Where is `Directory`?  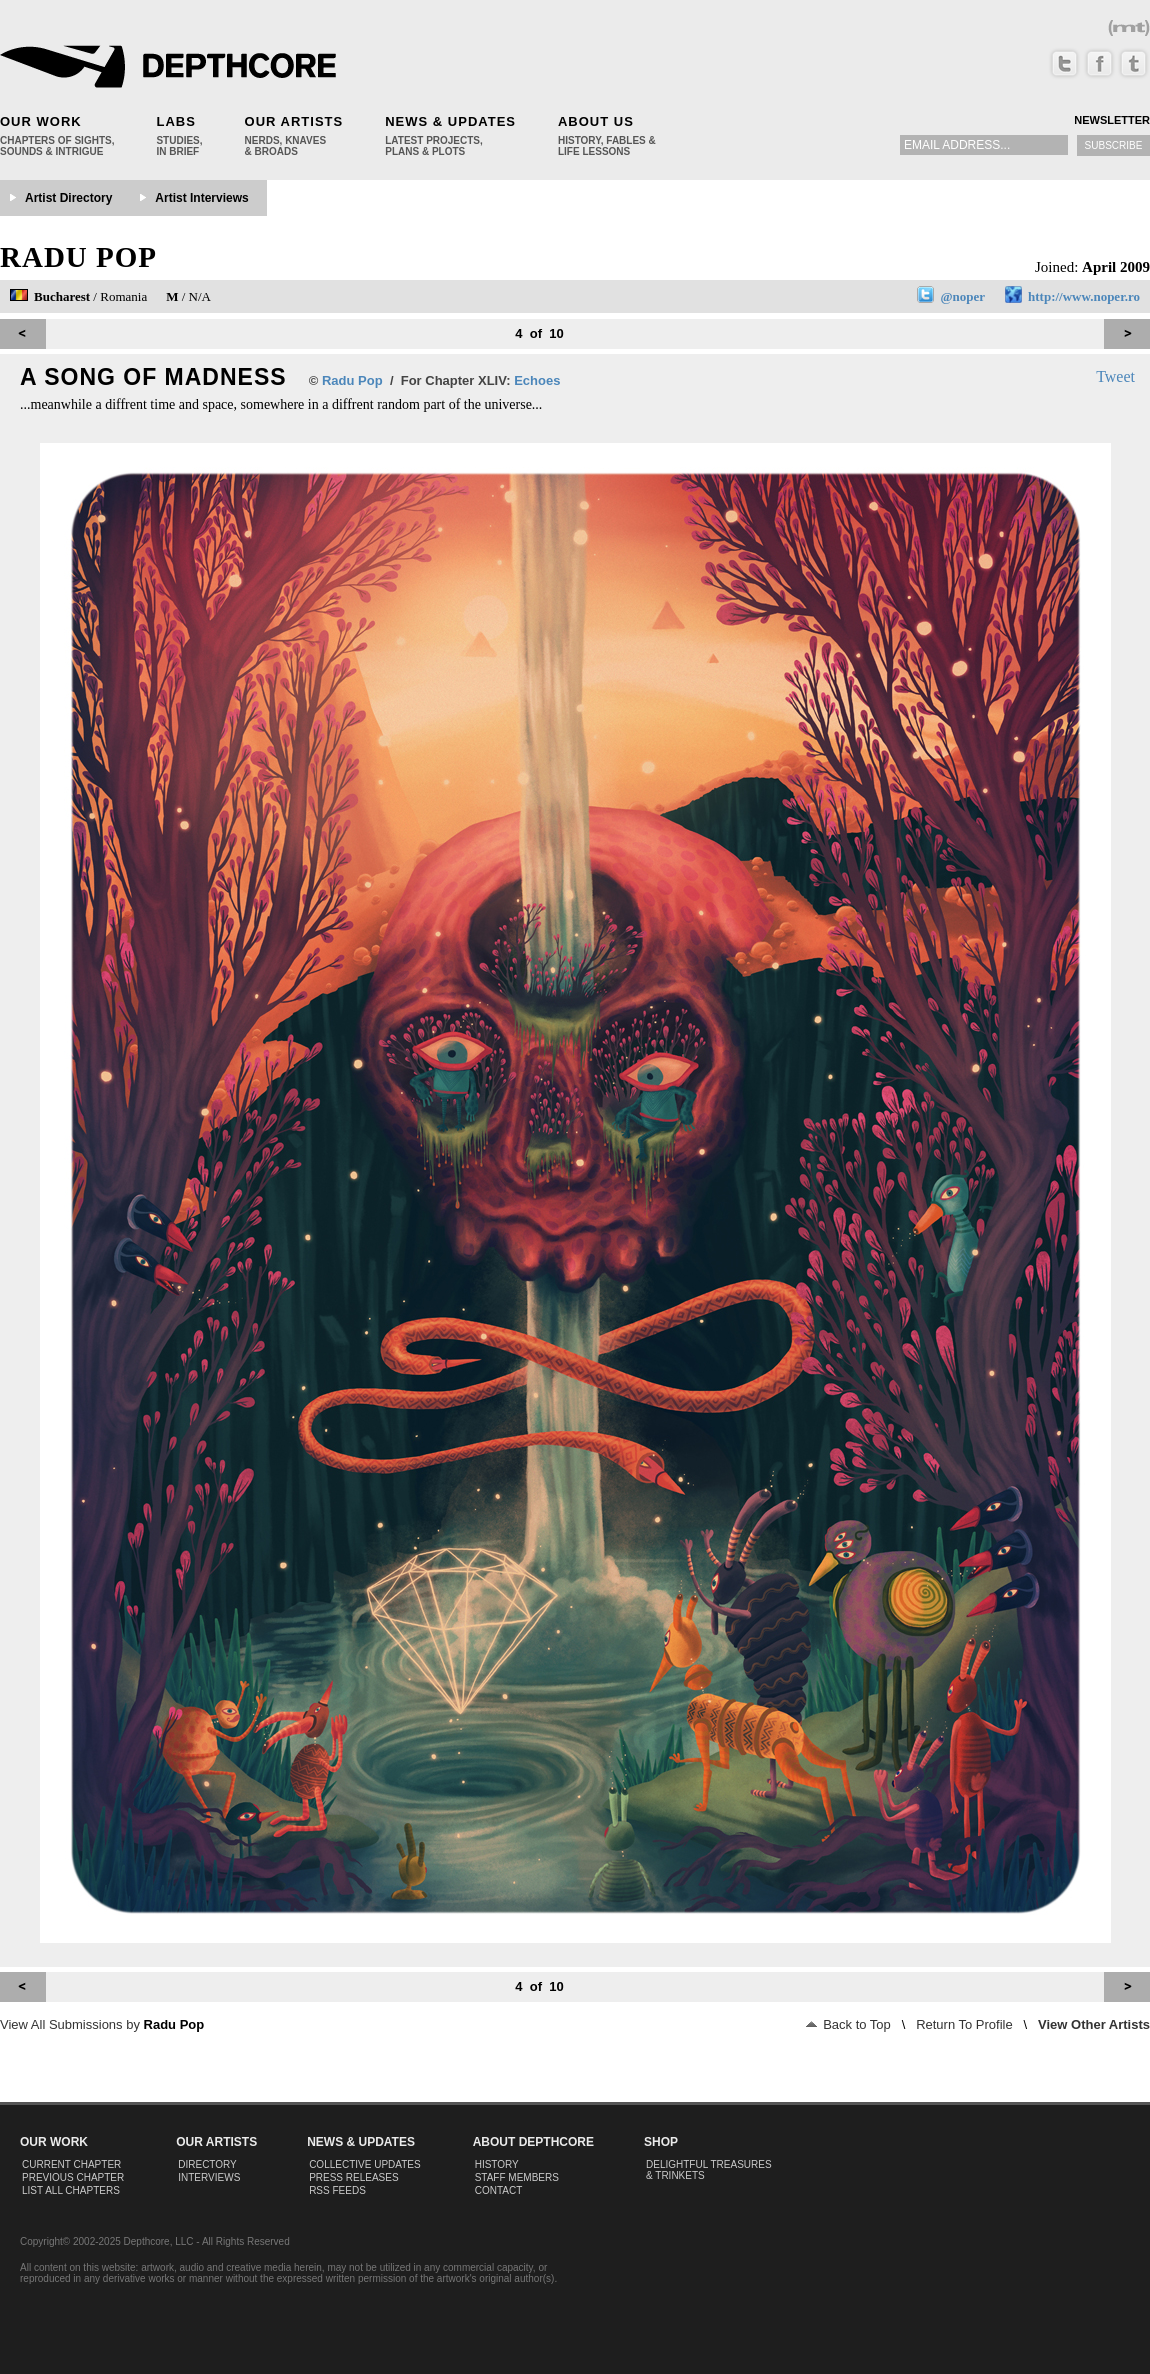 Directory is located at coordinates (207, 2164).